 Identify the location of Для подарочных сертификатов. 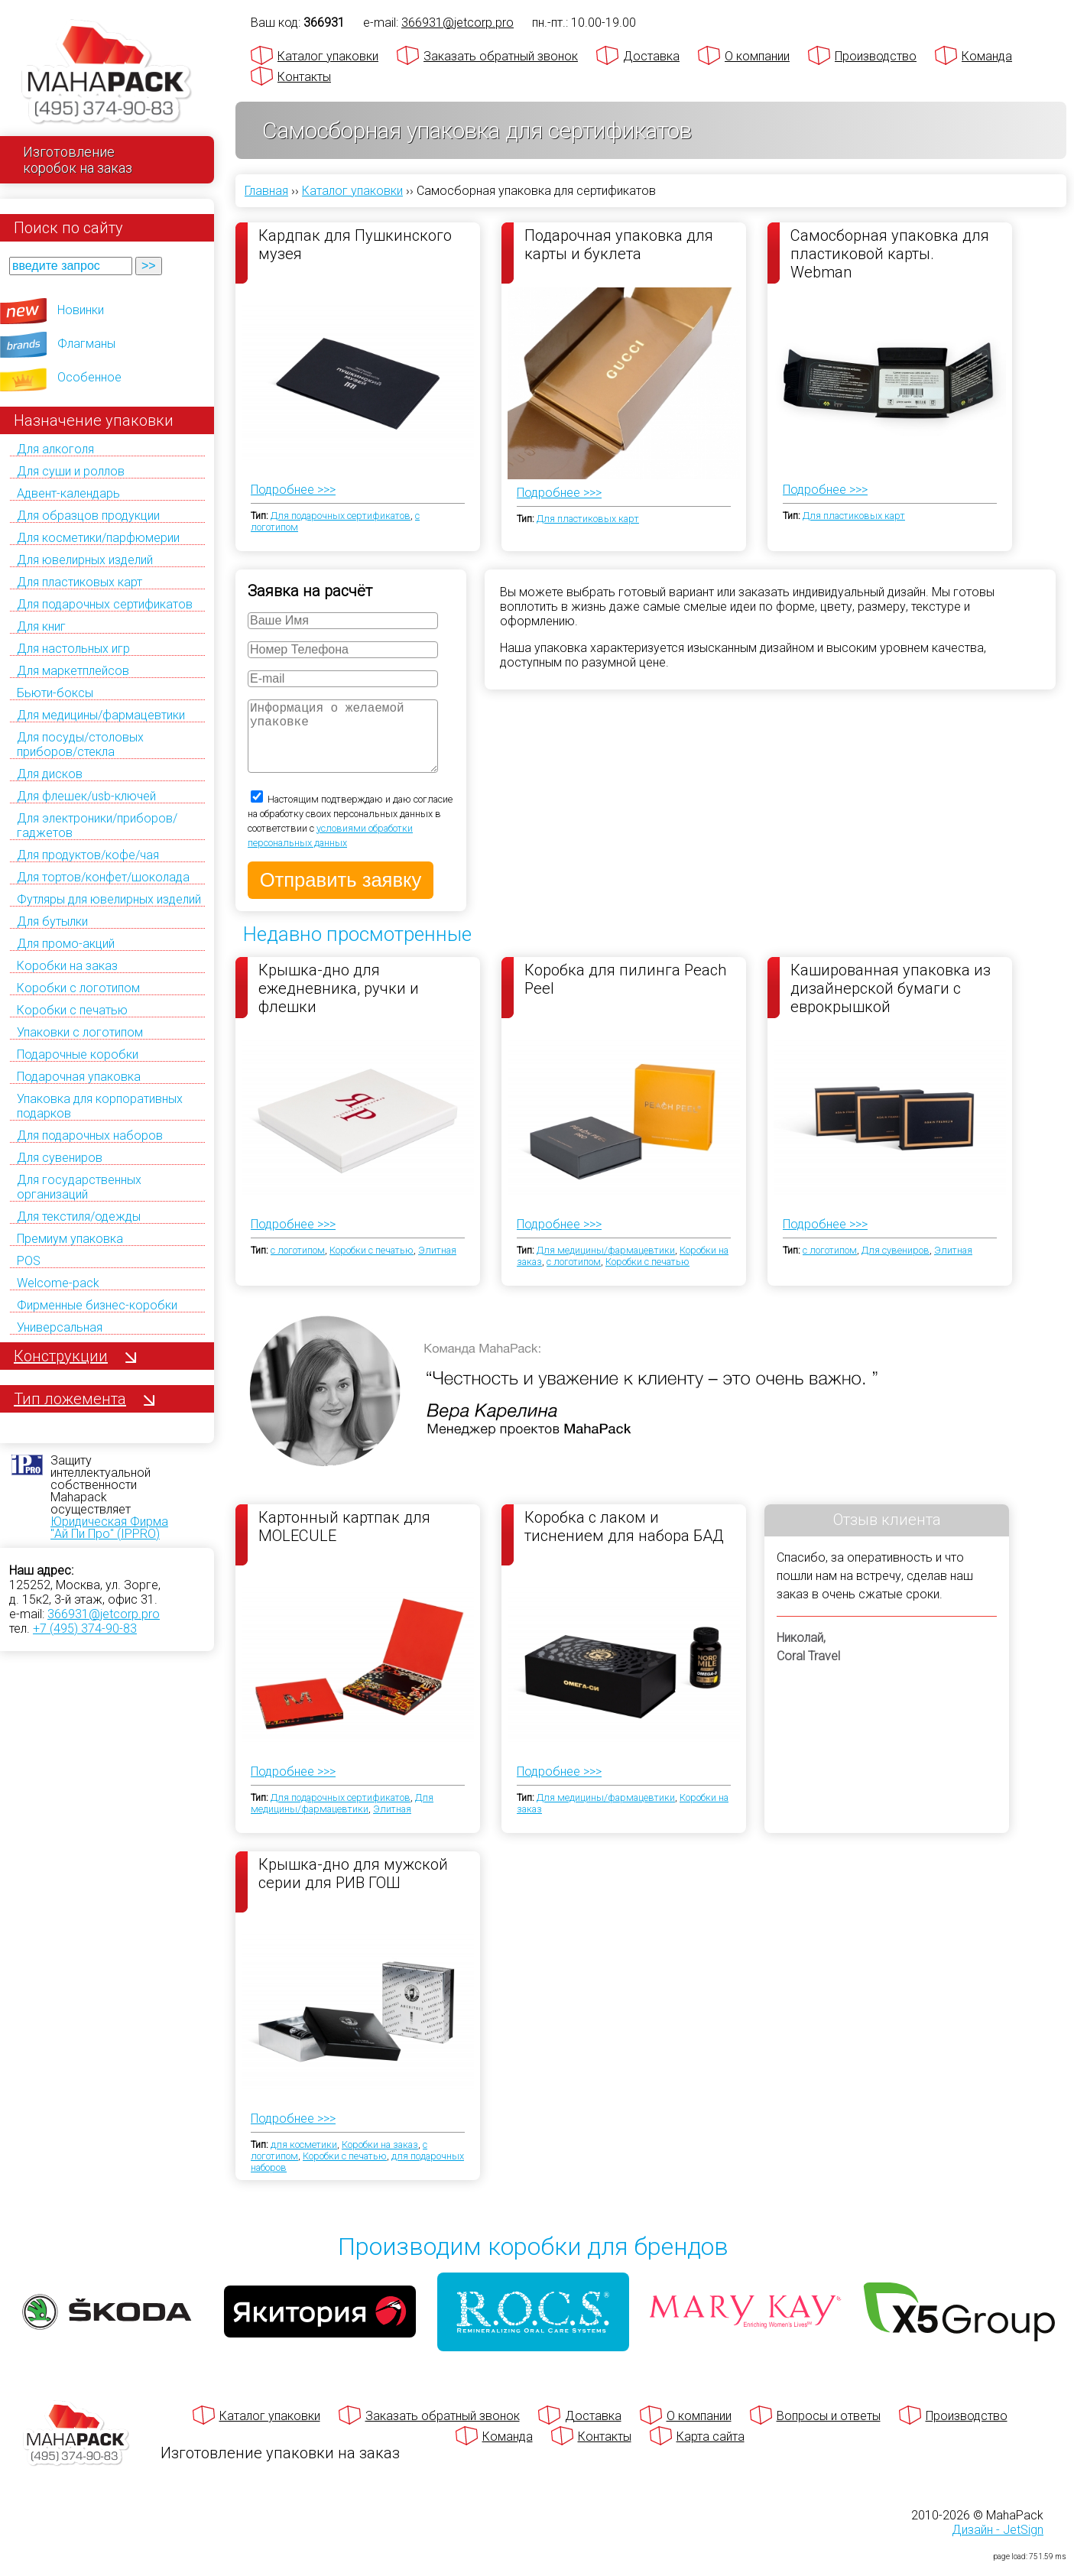
(105, 604).